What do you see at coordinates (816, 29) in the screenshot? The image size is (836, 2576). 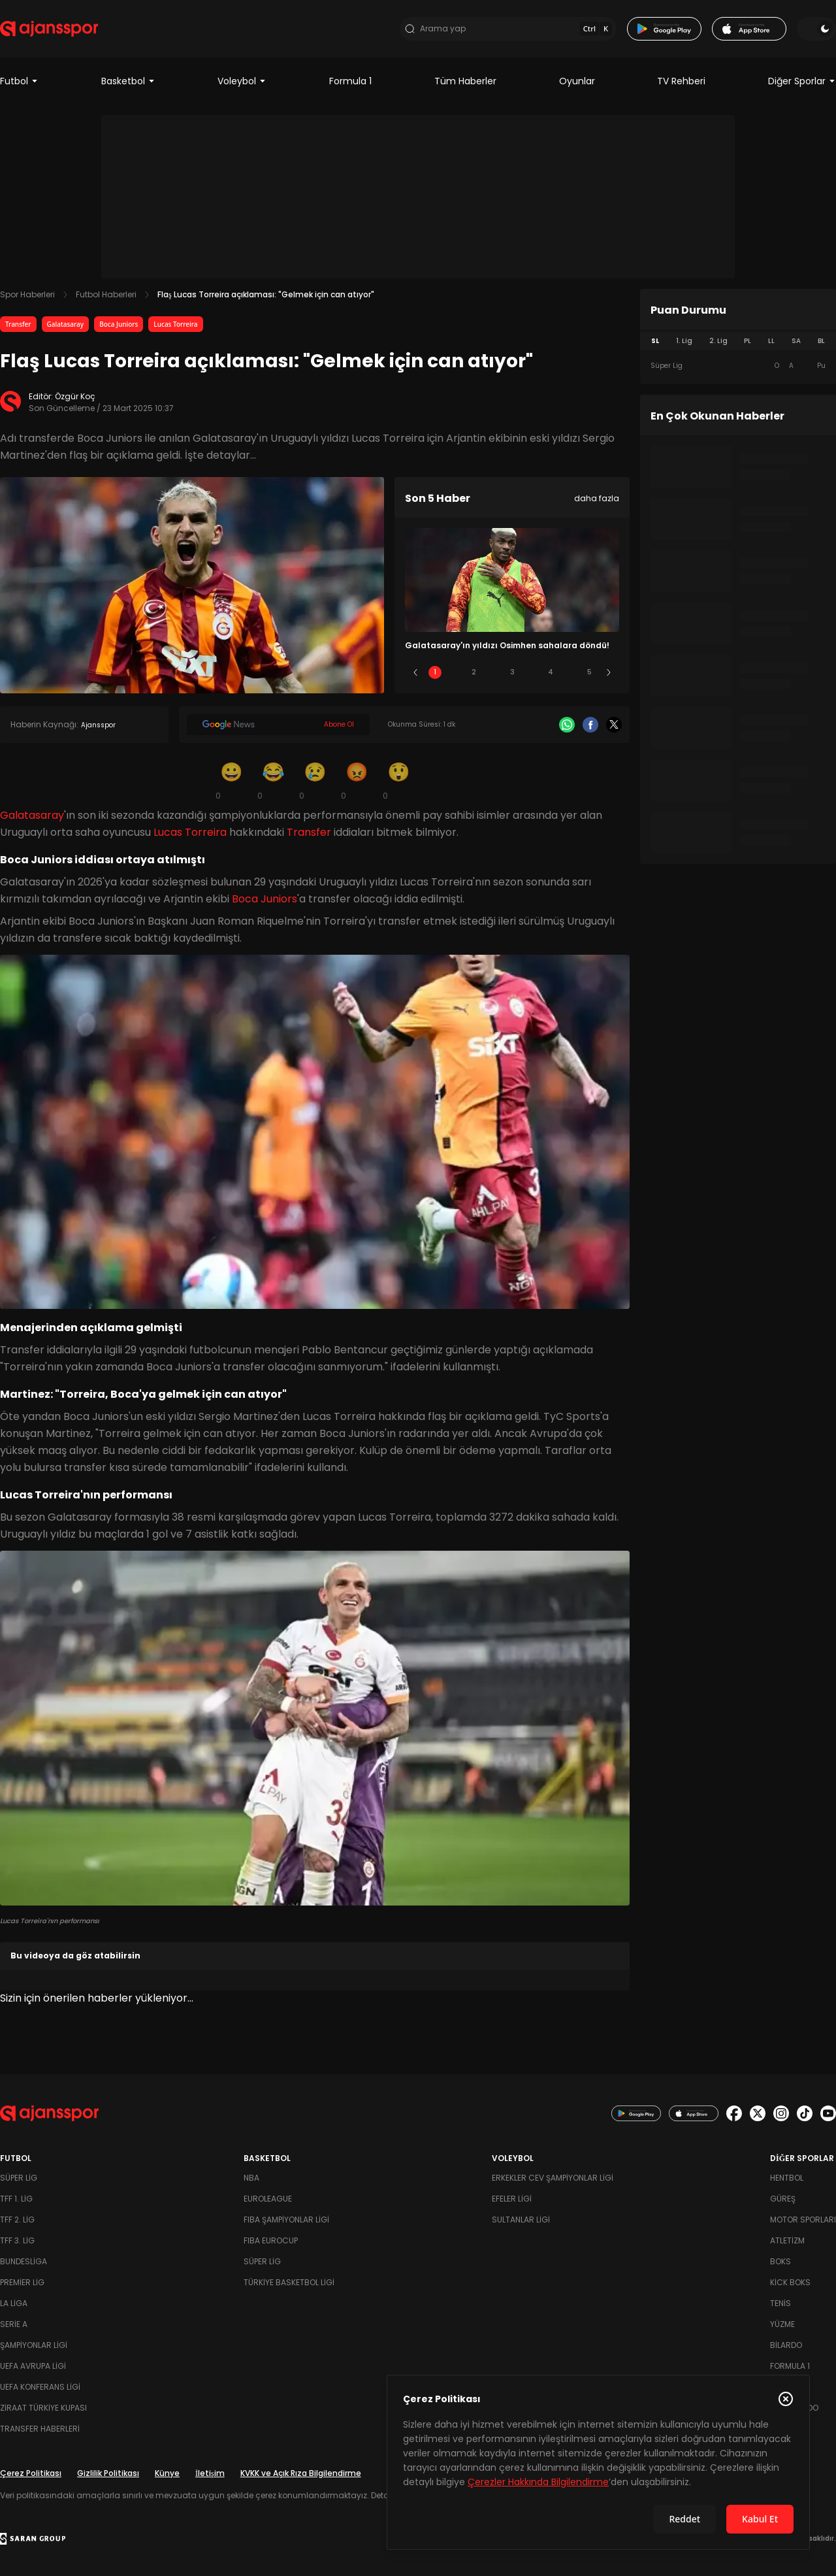 I see `[Temayı değiştir]` at bounding box center [816, 29].